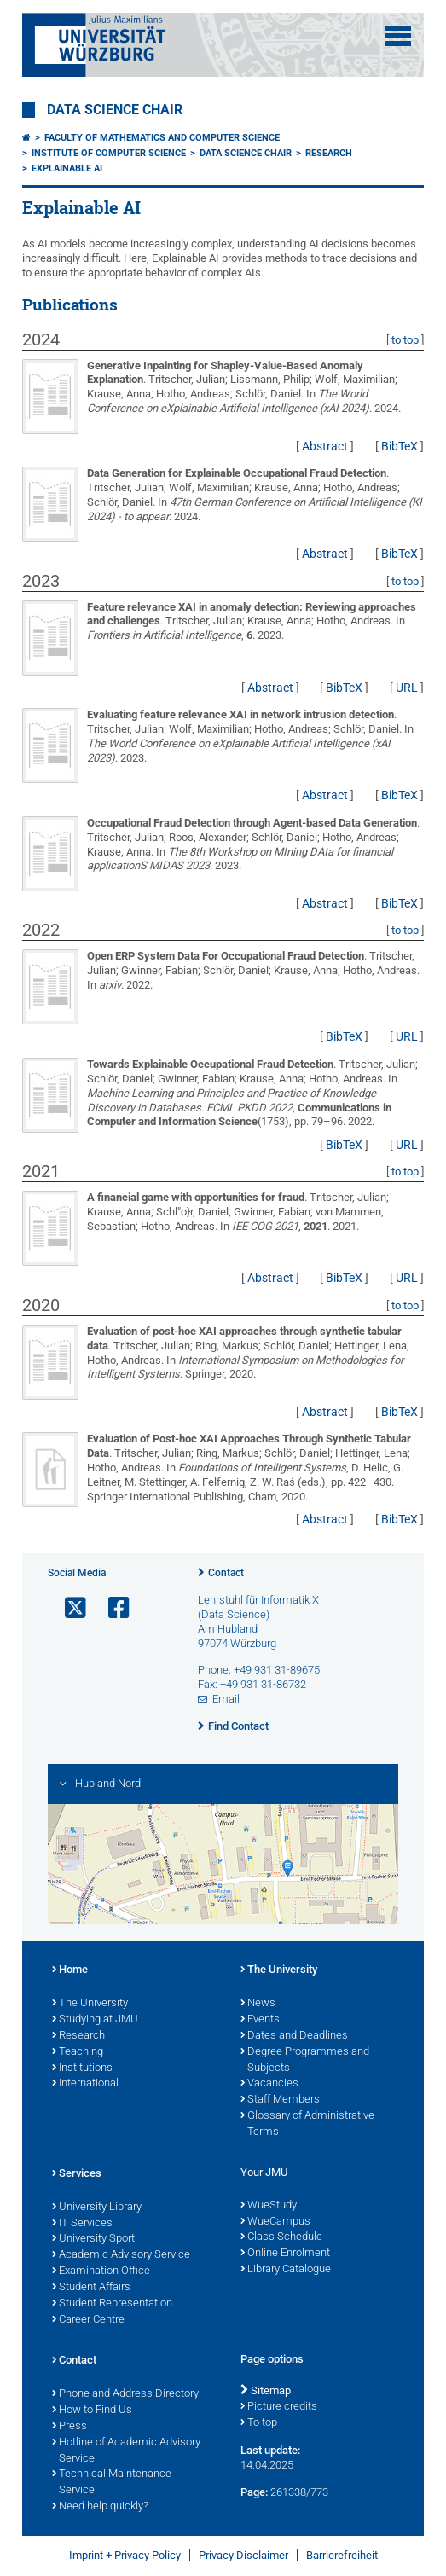 The width and height of the screenshot is (446, 2576). I want to click on Vacancies, so click(269, 2084).